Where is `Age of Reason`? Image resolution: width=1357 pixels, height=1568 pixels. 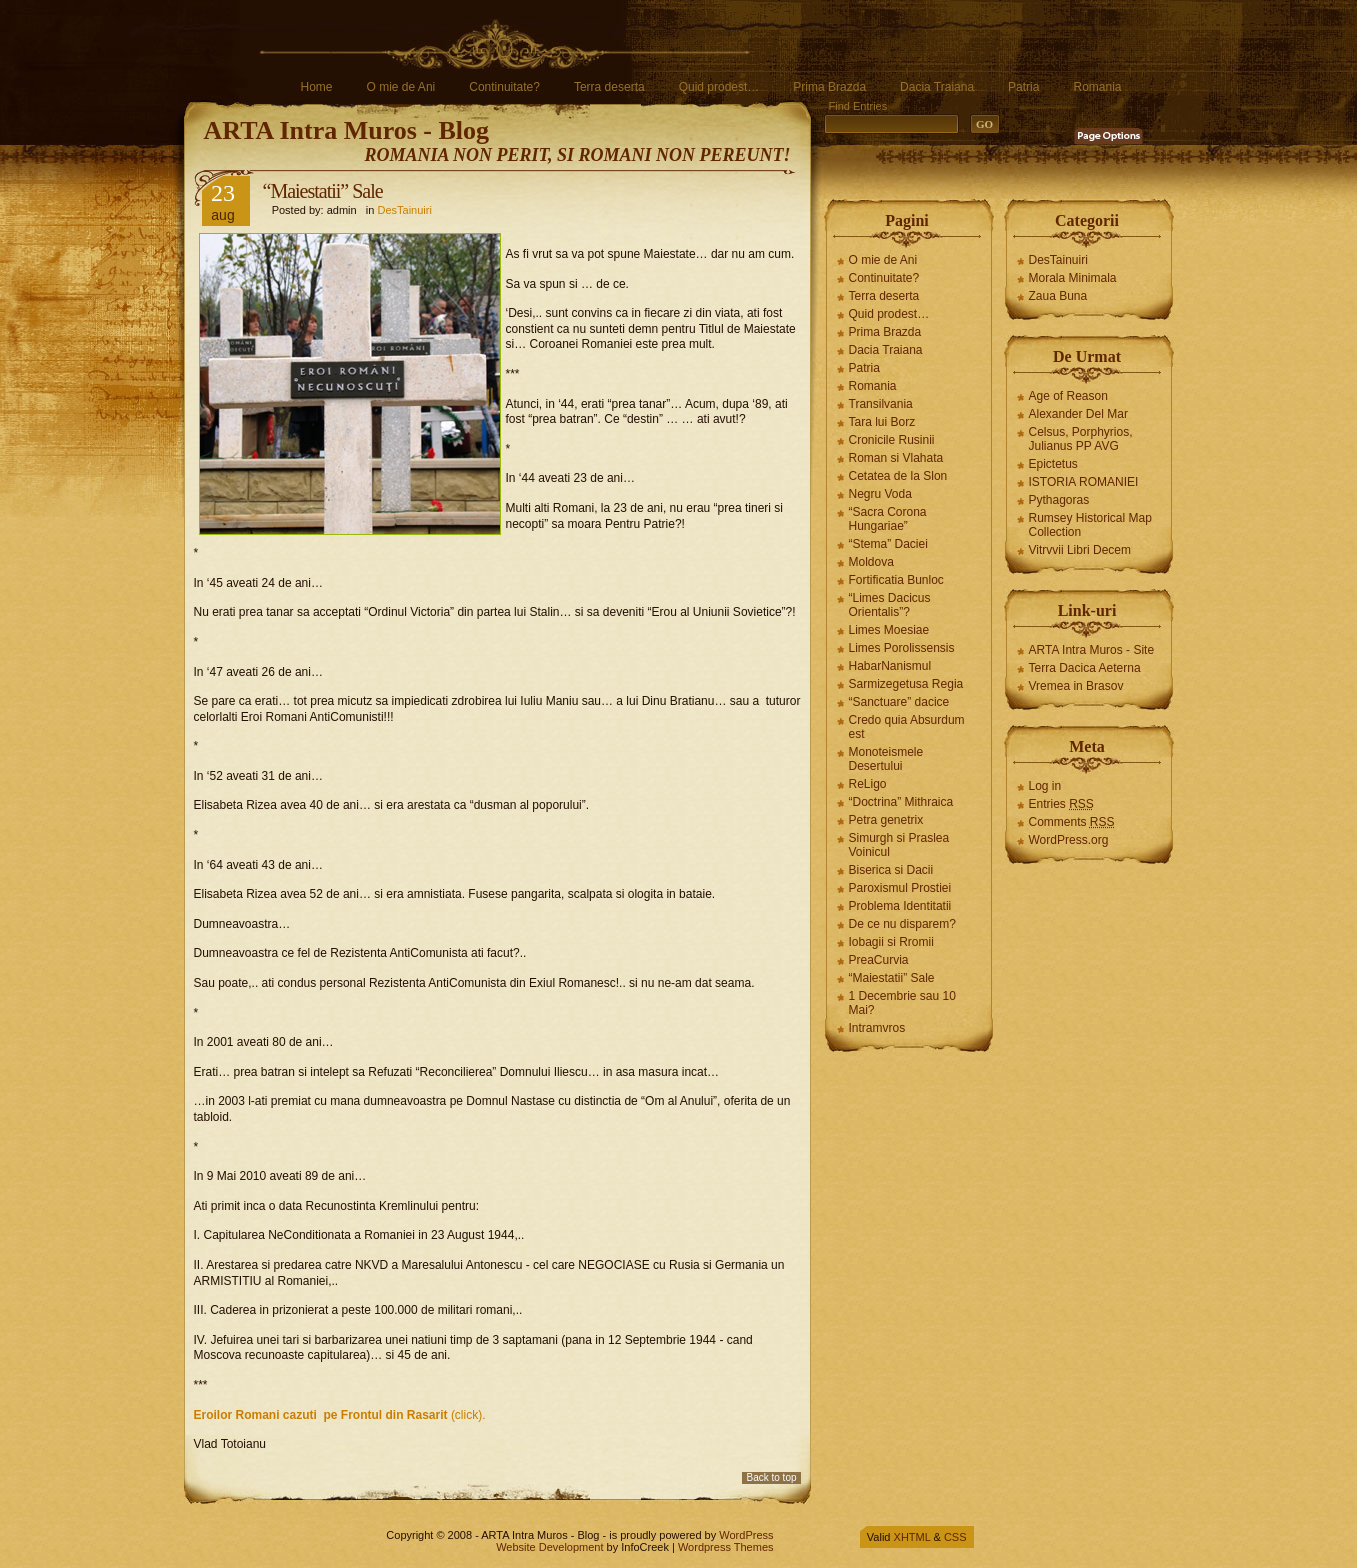
Age of Reason is located at coordinates (1068, 396).